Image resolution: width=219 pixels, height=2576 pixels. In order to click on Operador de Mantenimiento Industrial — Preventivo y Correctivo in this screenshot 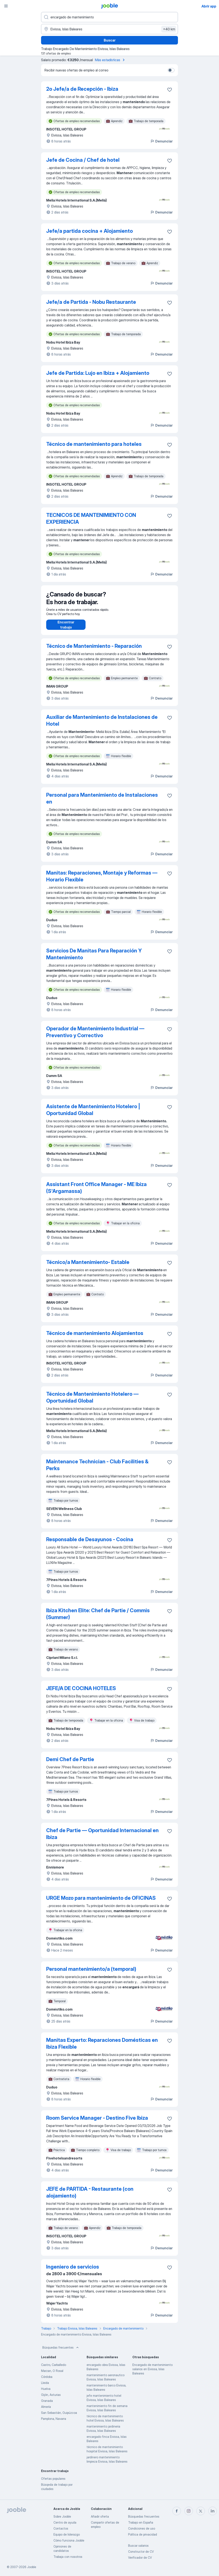, I will do `click(95, 1036)`.